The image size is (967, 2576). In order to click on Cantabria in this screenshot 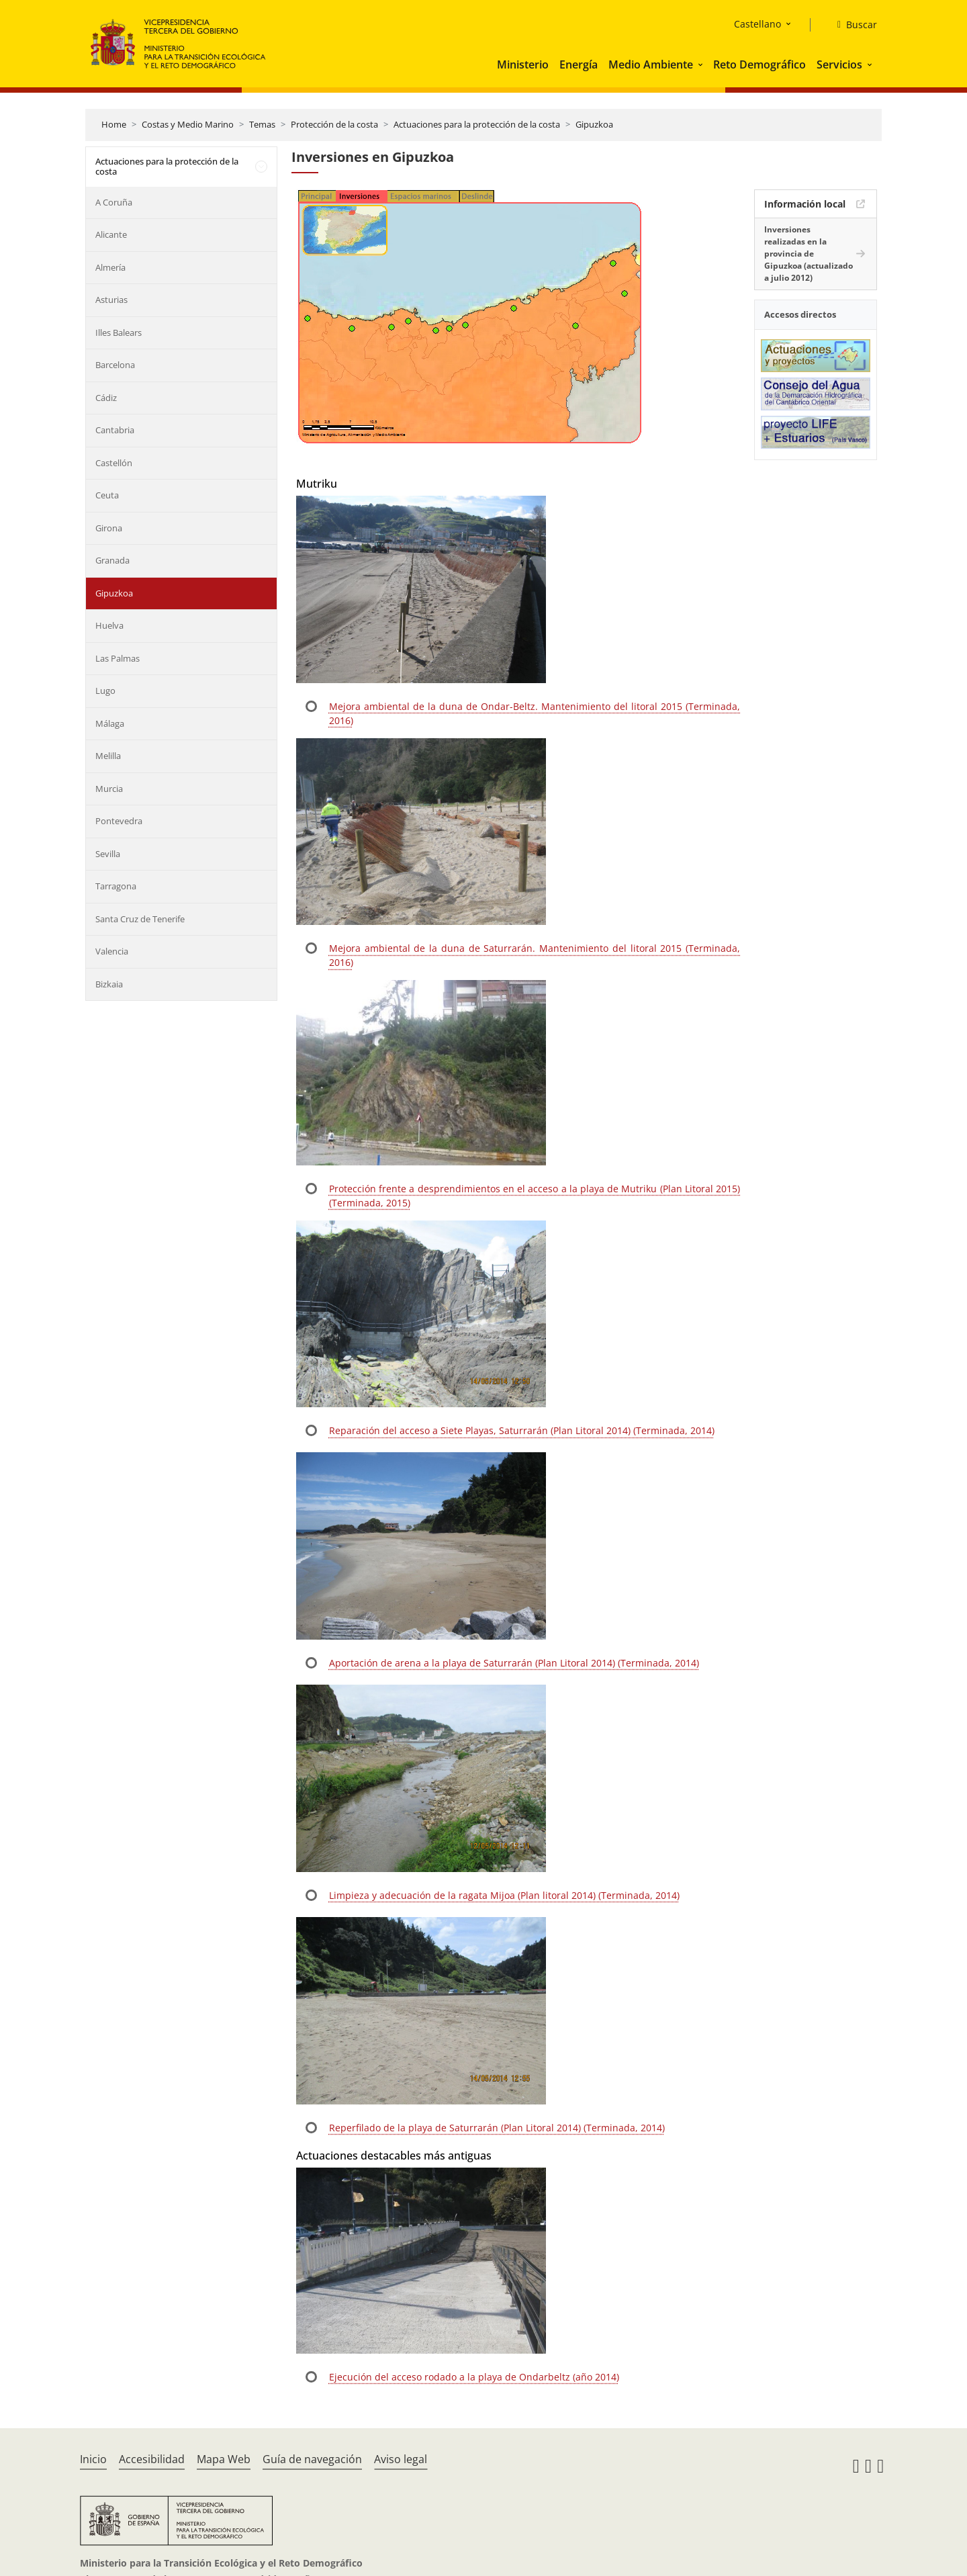, I will do `click(114, 430)`.